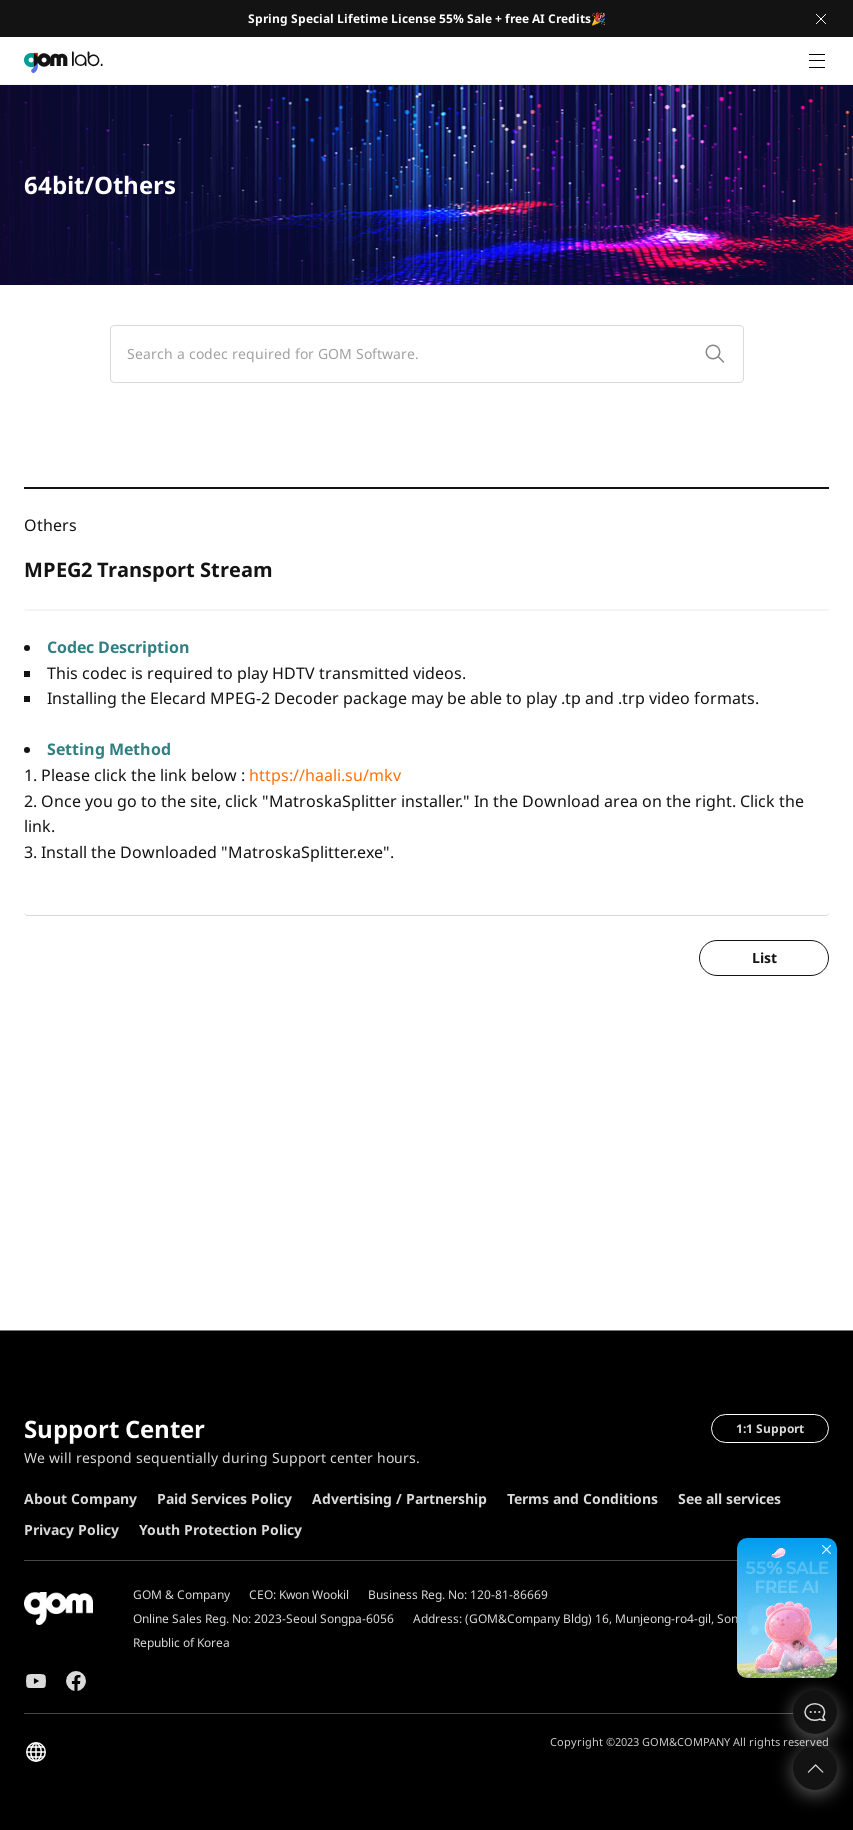  What do you see at coordinates (399, 1498) in the screenshot?
I see `Advertising / Partnership` at bounding box center [399, 1498].